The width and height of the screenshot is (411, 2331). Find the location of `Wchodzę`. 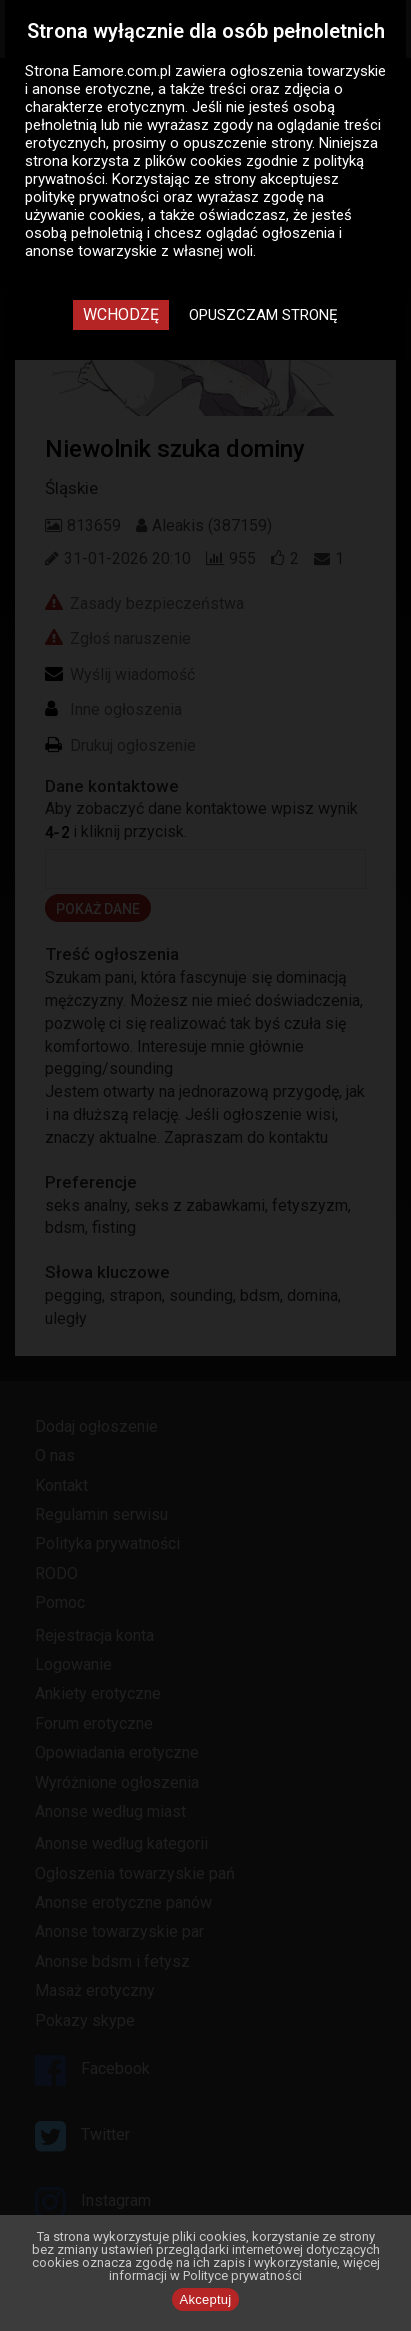

Wchodzę is located at coordinates (121, 314).